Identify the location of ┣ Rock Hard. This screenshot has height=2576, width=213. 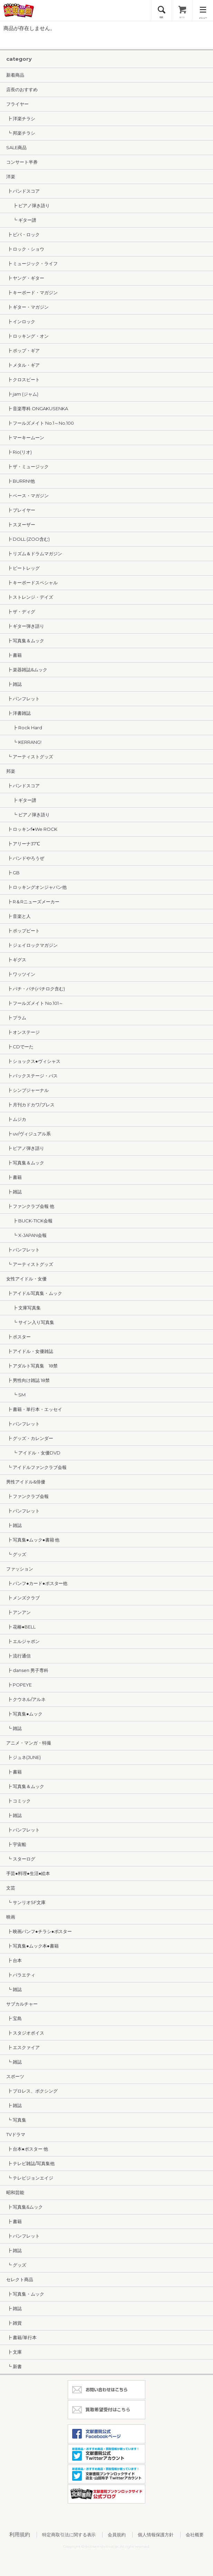
(24, 727).